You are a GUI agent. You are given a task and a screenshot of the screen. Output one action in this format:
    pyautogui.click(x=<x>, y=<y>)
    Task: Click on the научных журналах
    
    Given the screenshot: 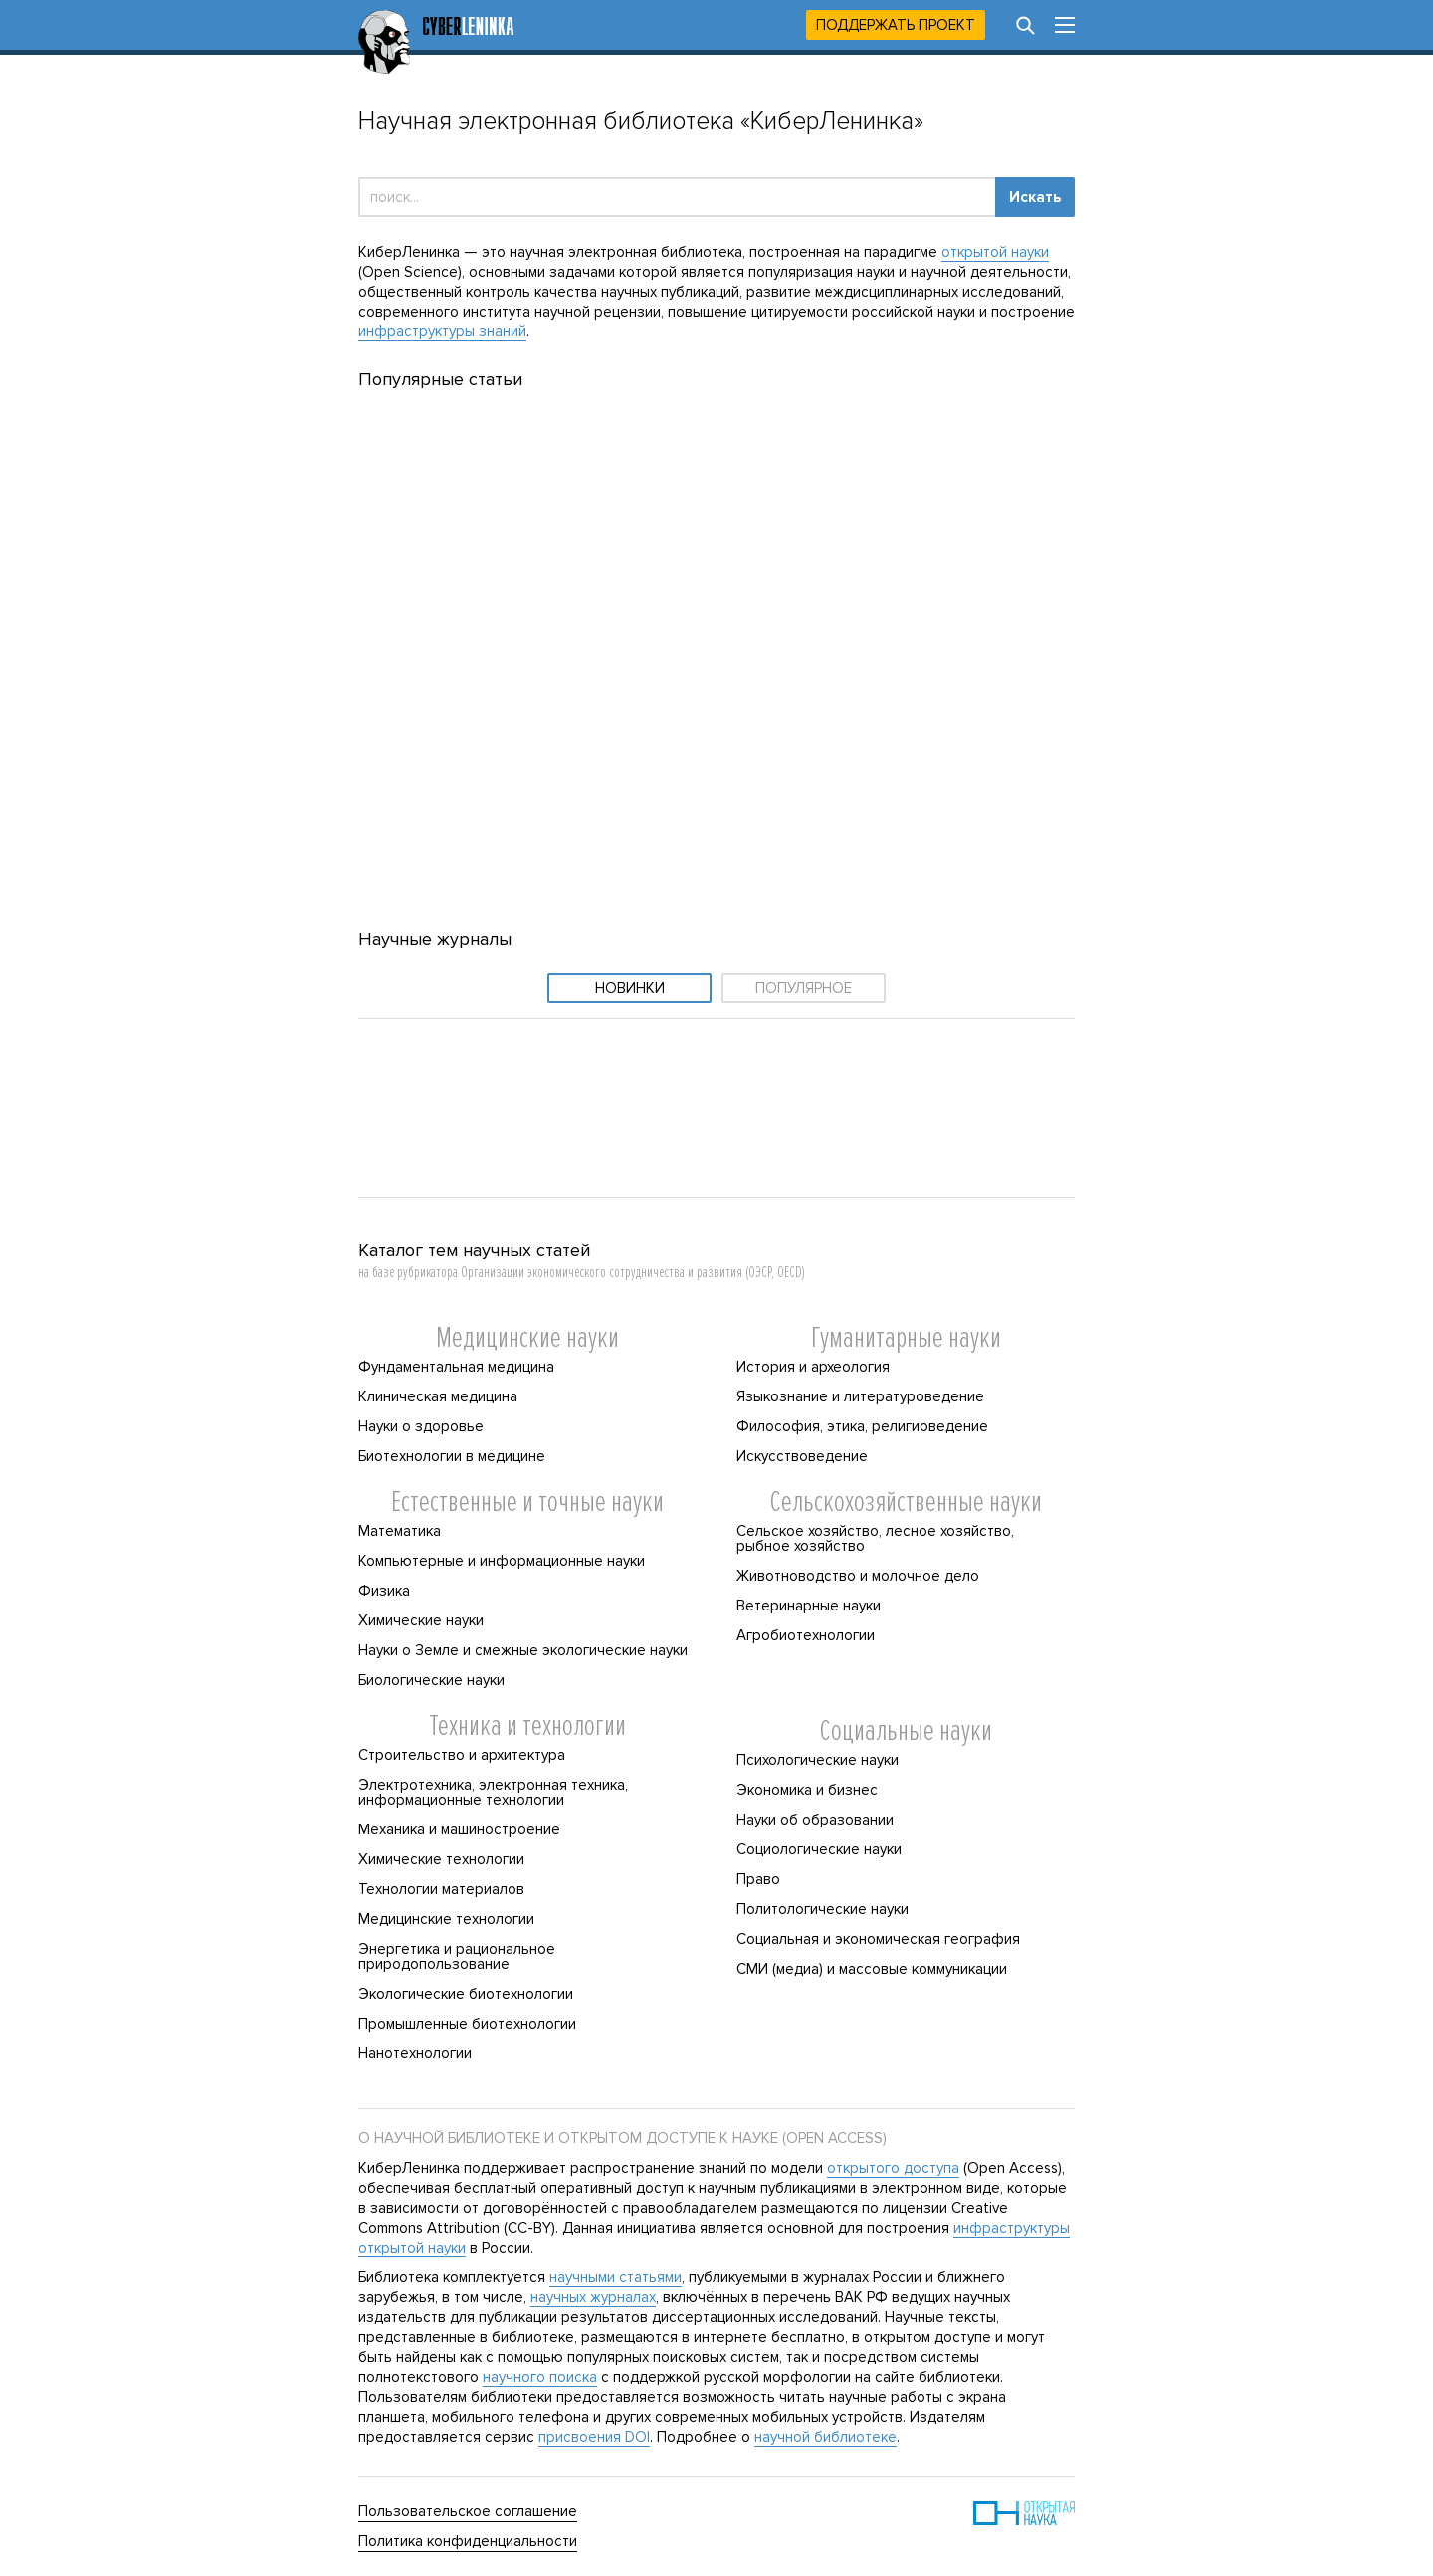 What is the action you would take?
    pyautogui.click(x=593, y=2297)
    